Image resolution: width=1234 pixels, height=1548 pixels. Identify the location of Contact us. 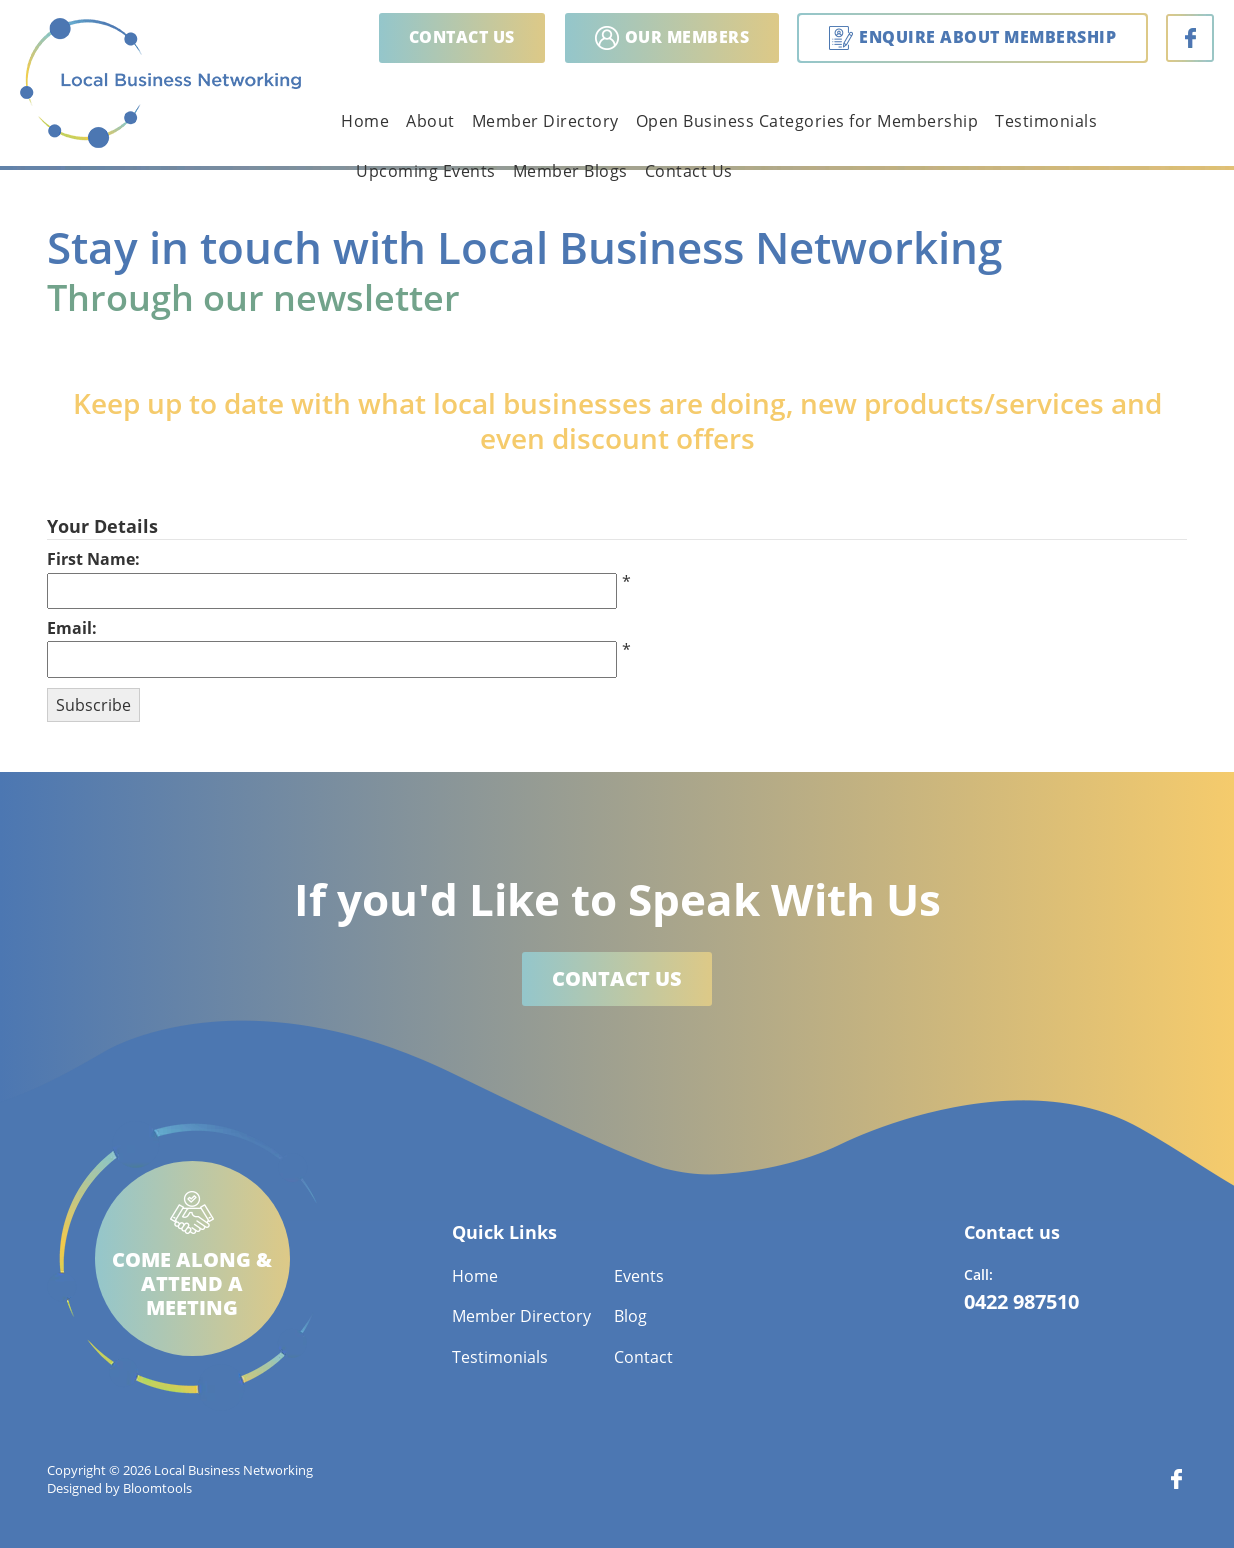
(462, 37).